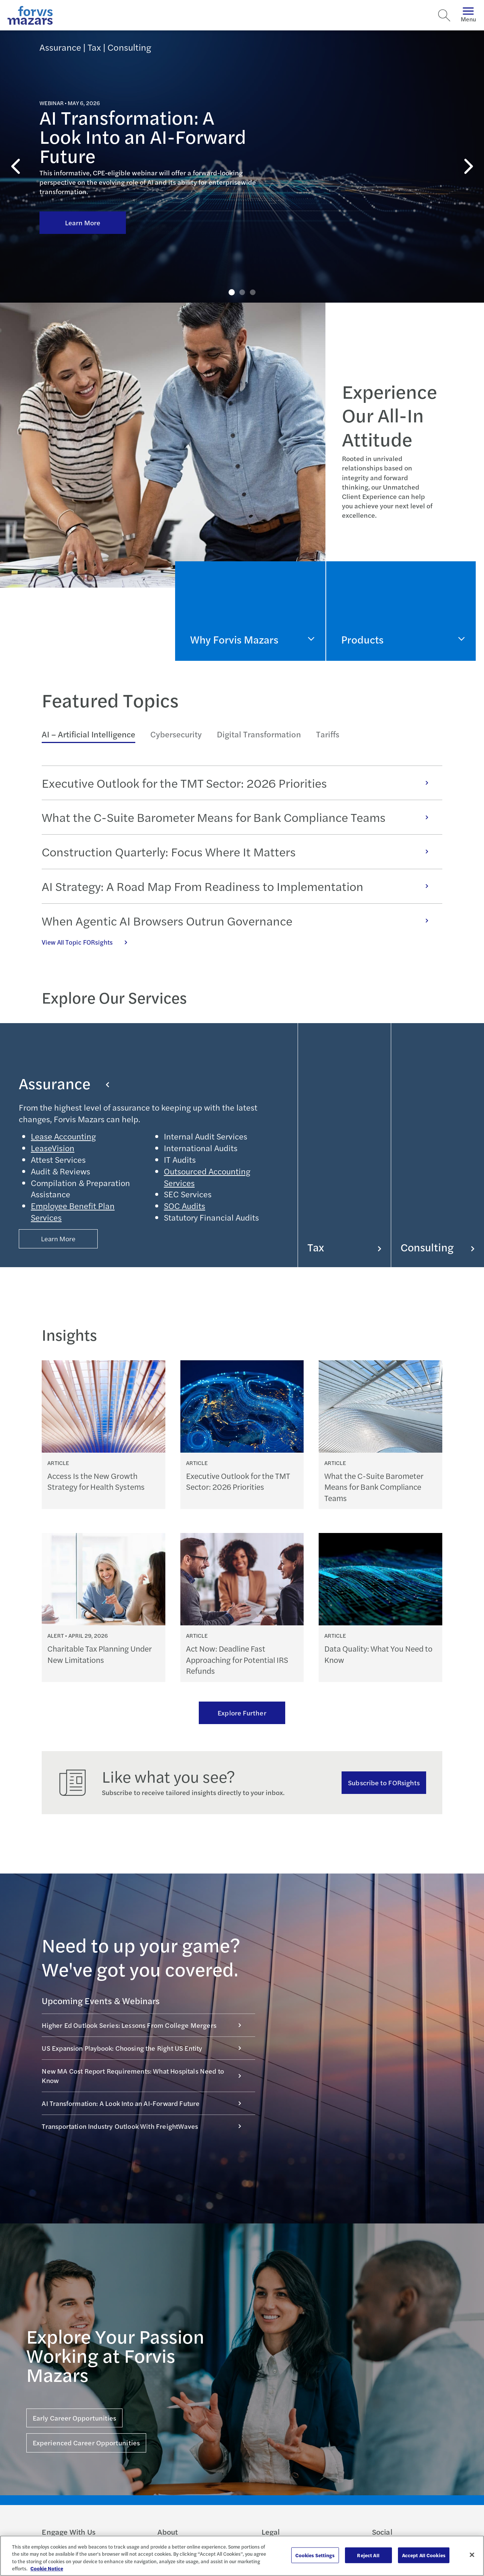 This screenshot has height=2576, width=484. Describe the element at coordinates (73, 1211) in the screenshot. I see `Employee Benefit Plan Services` at that location.